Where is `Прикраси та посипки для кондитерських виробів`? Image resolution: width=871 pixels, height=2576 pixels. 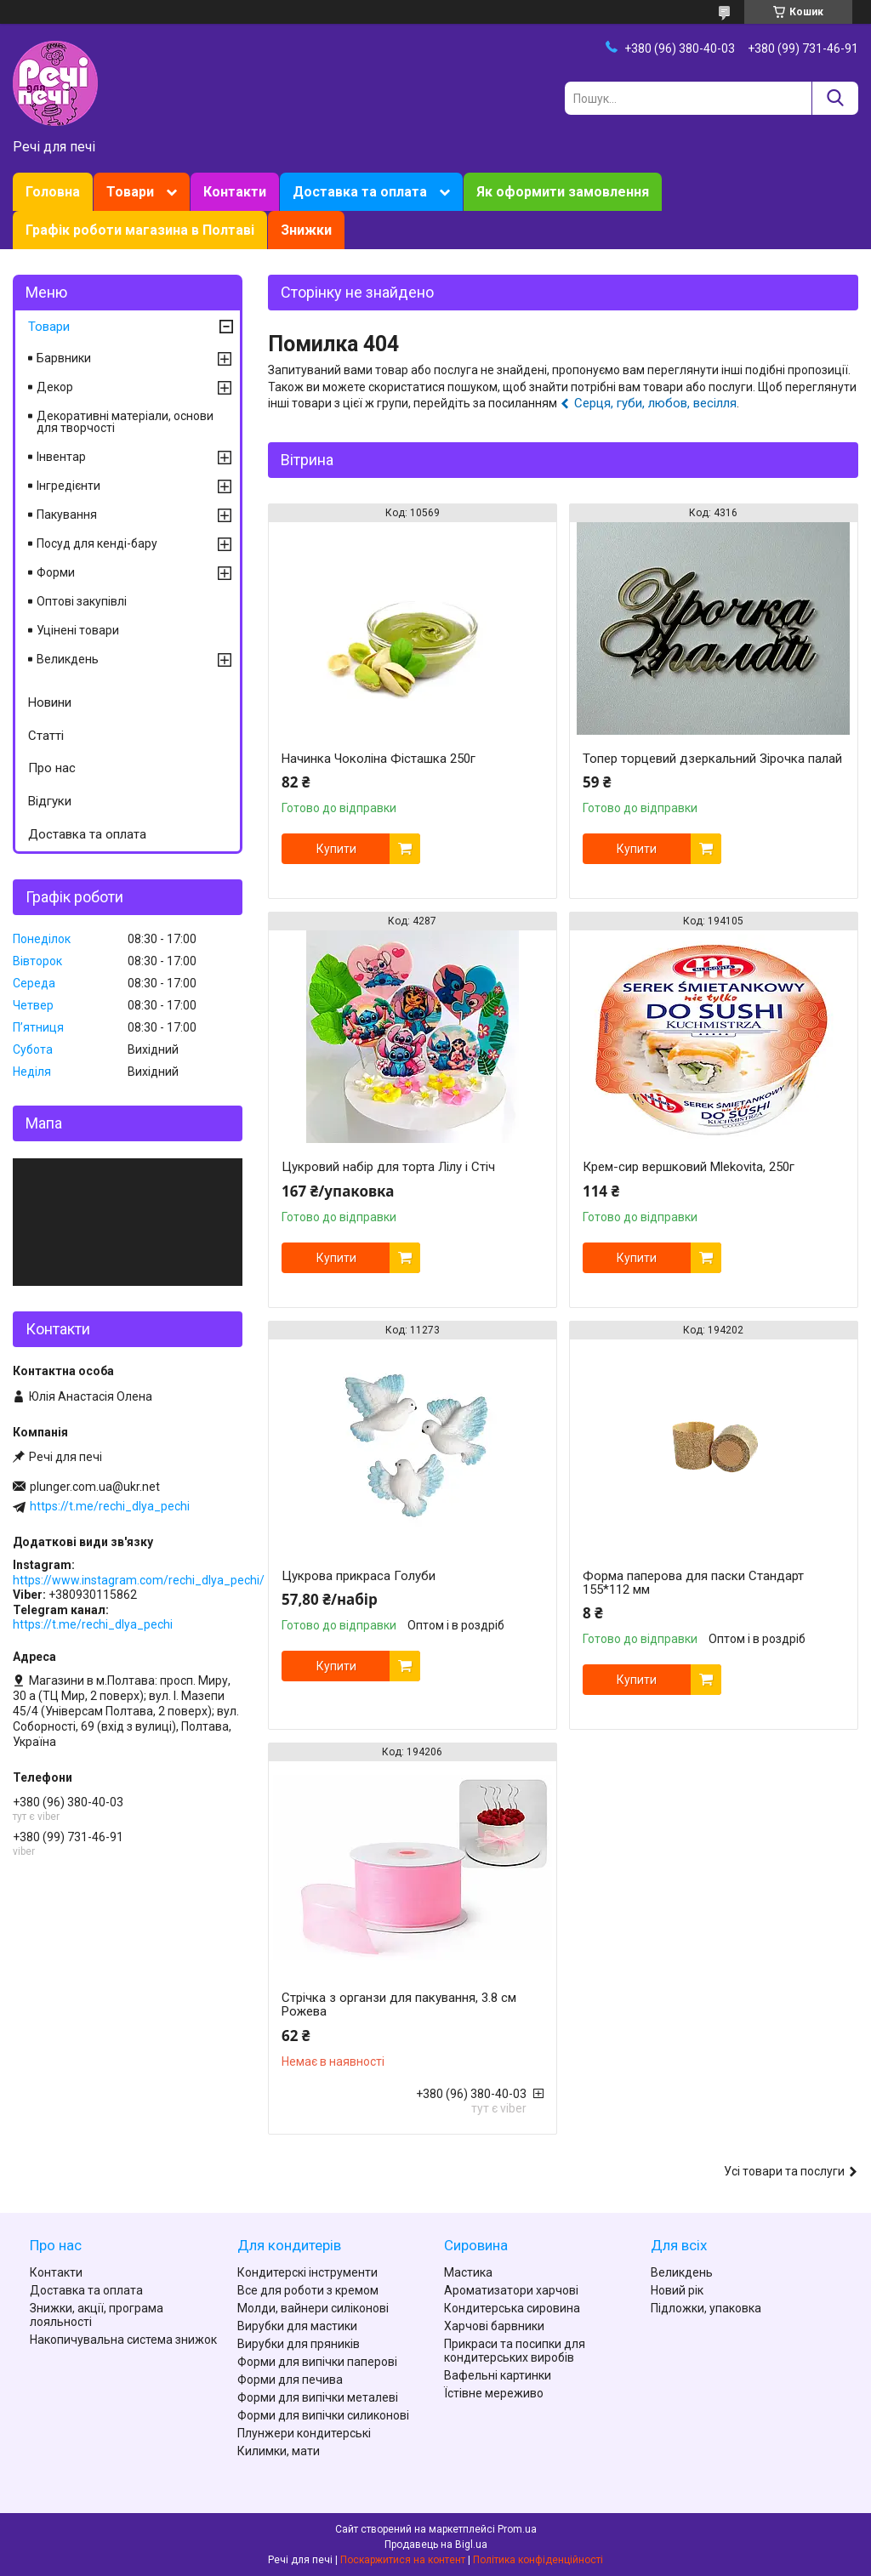
Прикраси та посипки для кондитерських виробів is located at coordinates (514, 2350).